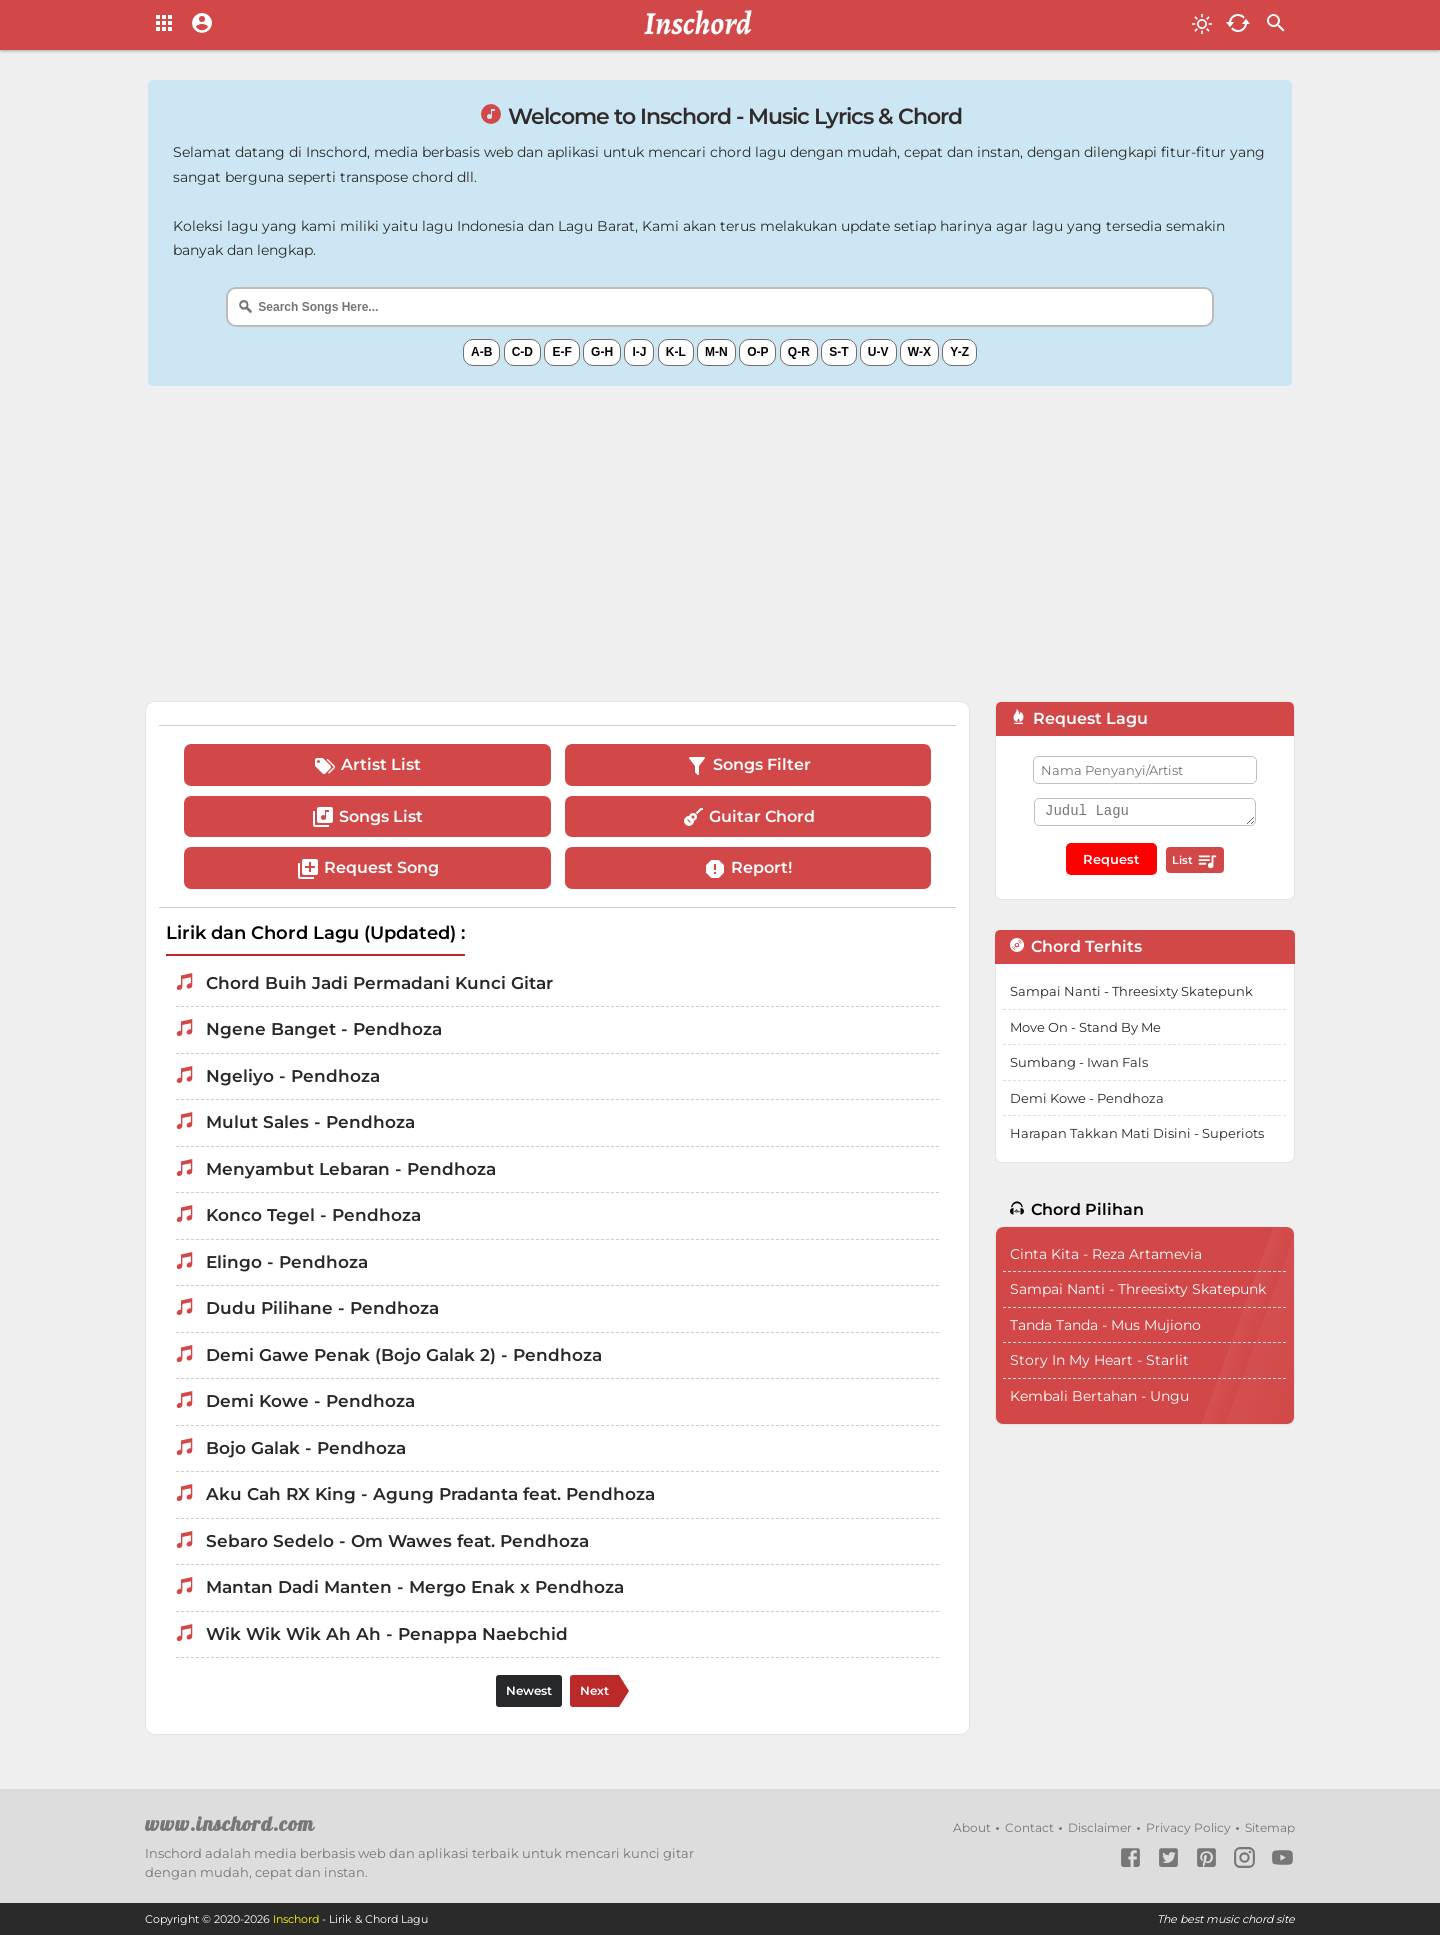  What do you see at coordinates (838, 352) in the screenshot?
I see `S-T` at bounding box center [838, 352].